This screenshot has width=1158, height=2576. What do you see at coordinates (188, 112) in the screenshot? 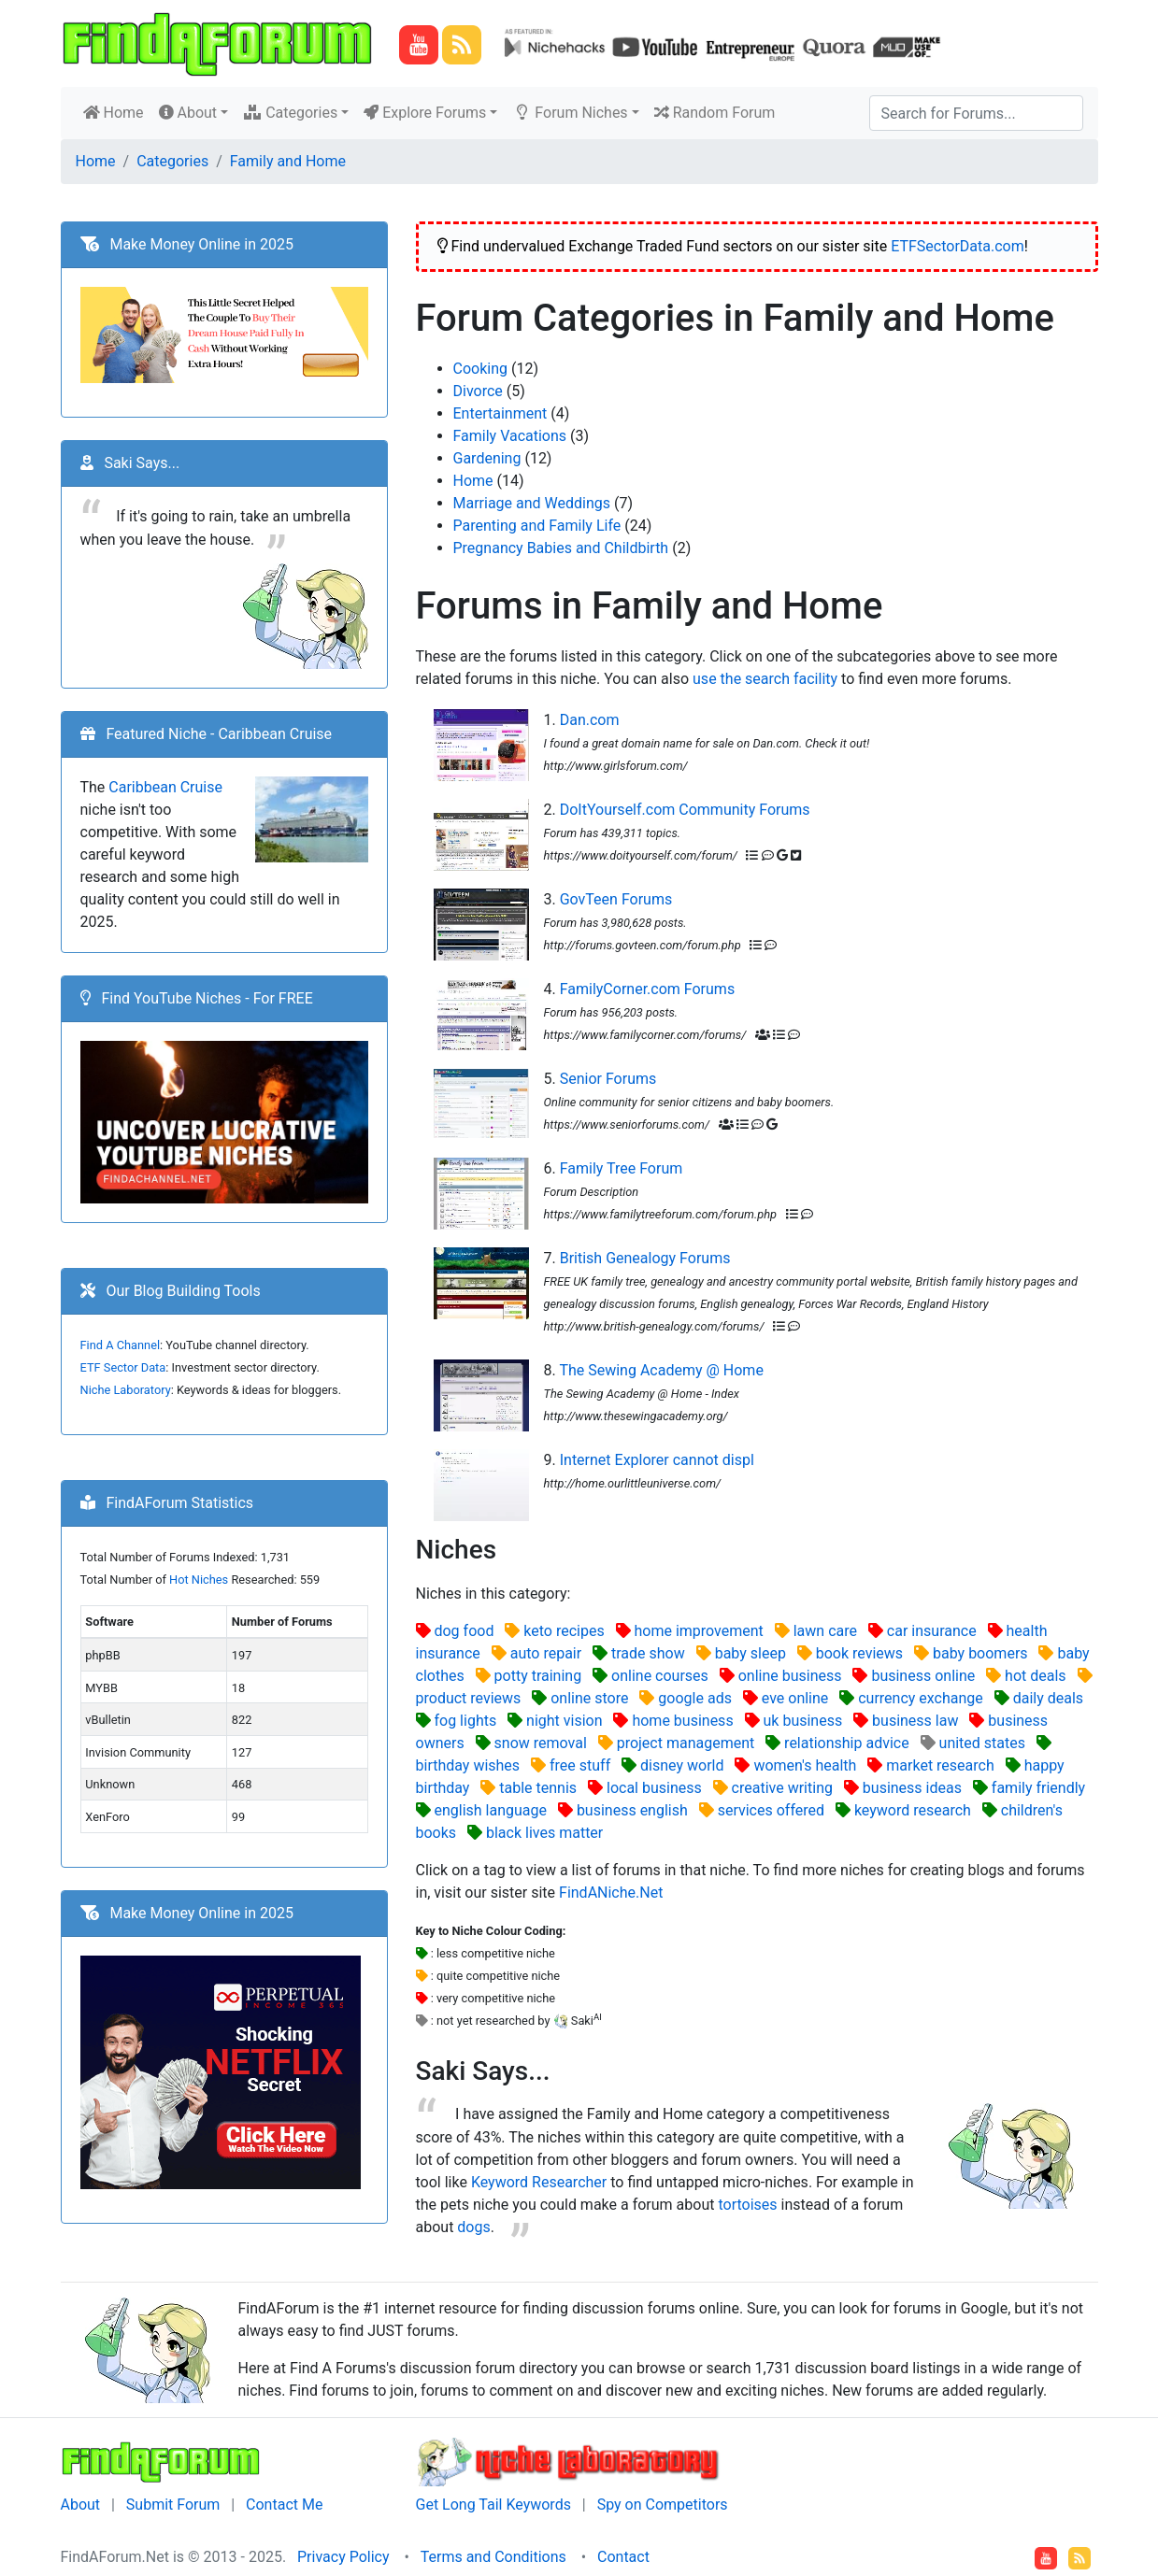
I see `About [button]` at bounding box center [188, 112].